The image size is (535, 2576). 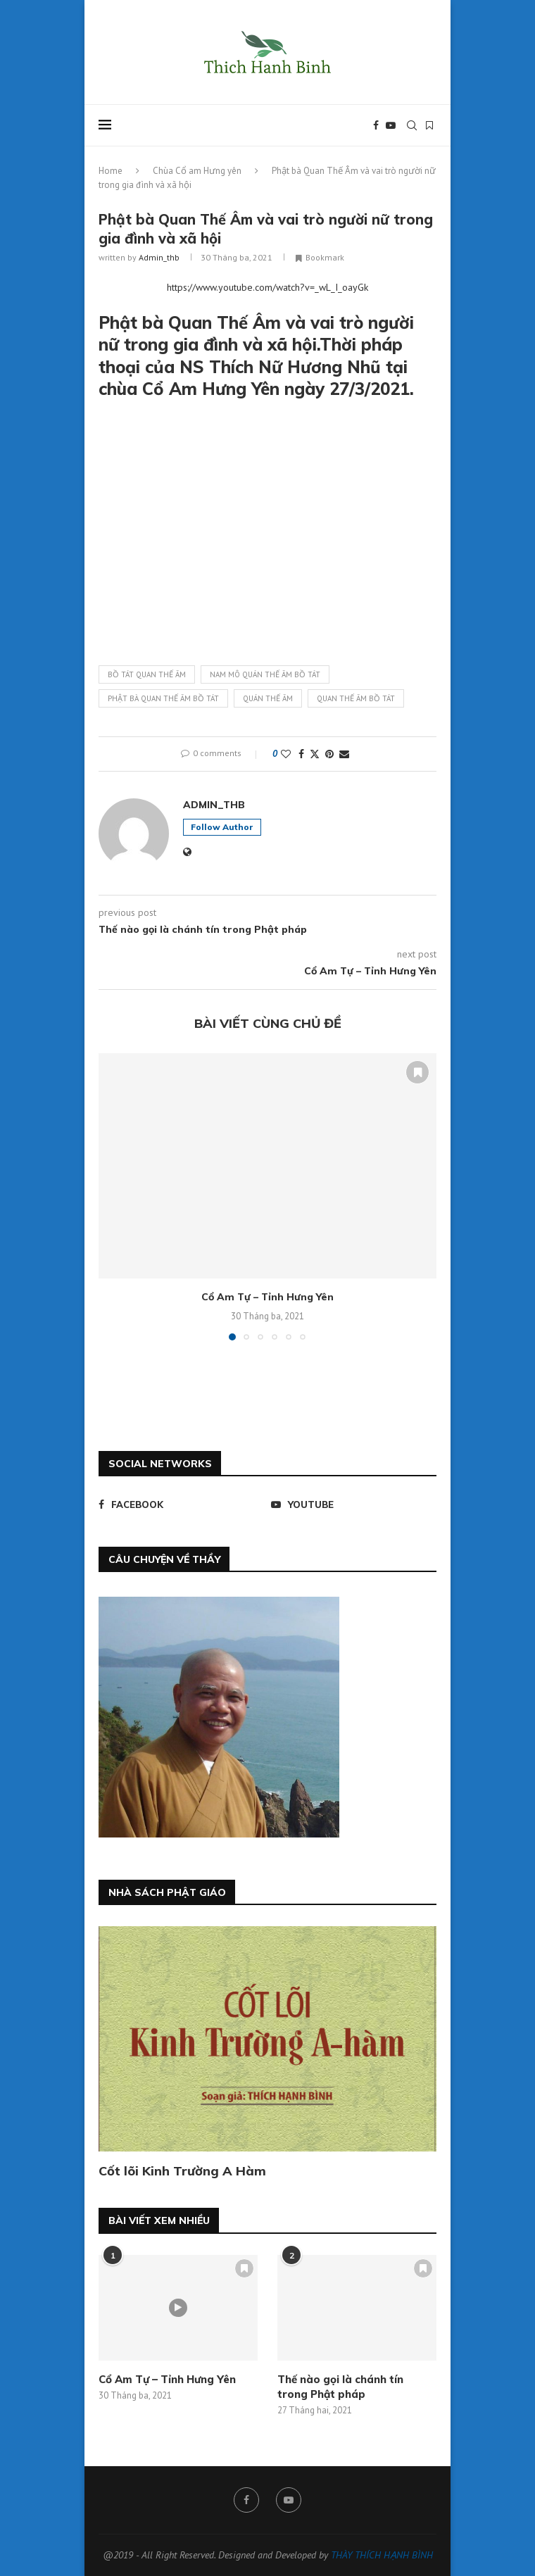 What do you see at coordinates (315, 754) in the screenshot?
I see `[Share on Twitter]` at bounding box center [315, 754].